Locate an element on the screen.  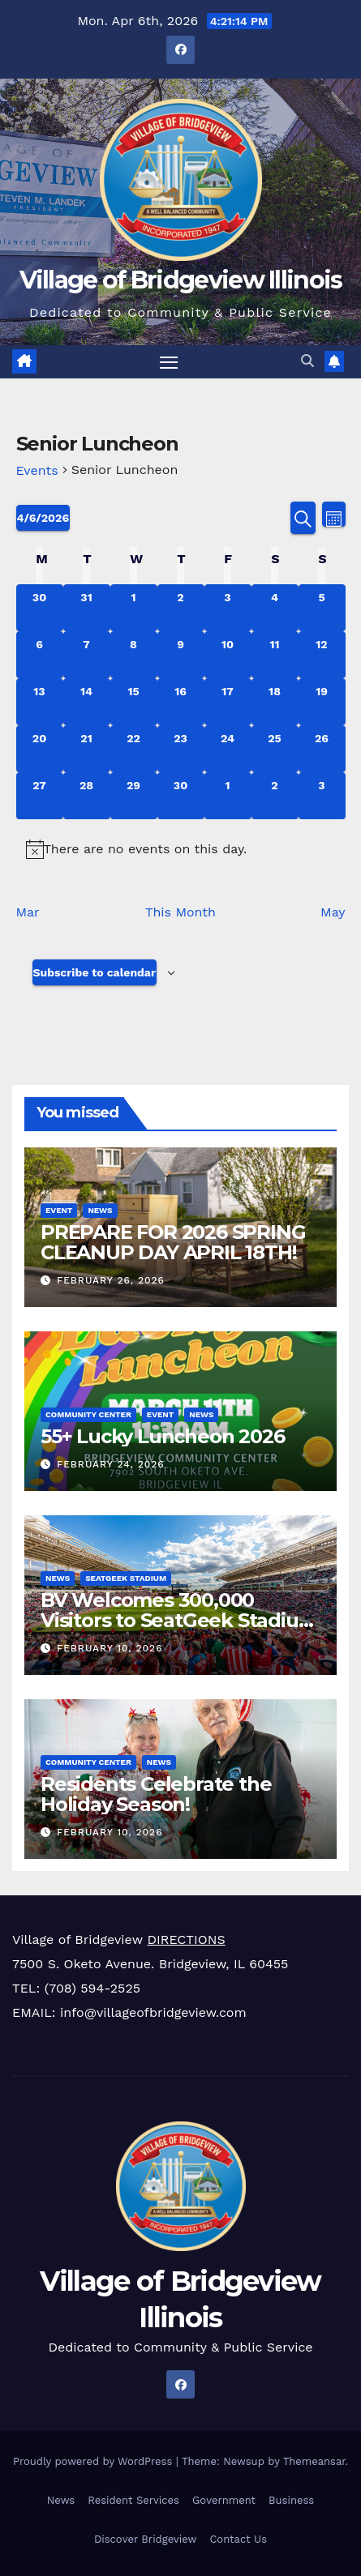
February 24, 2026 is located at coordinates (111, 1464).